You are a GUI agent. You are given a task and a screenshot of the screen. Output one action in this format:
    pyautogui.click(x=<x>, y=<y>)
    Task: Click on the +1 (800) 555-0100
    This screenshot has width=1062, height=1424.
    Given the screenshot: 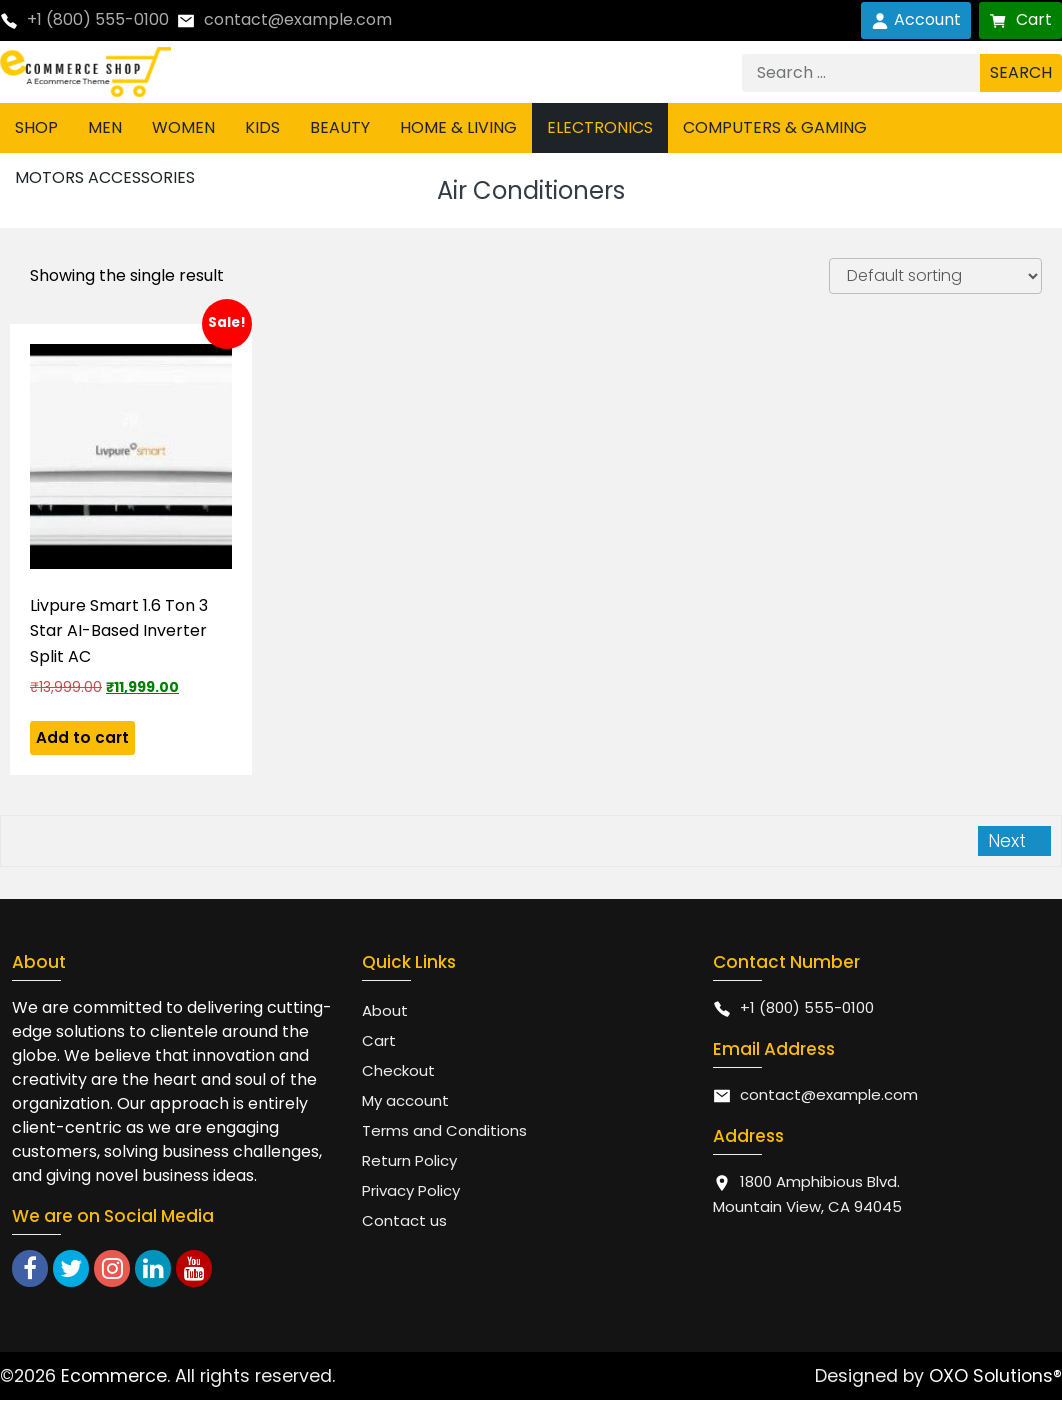 What is the action you would take?
    pyautogui.click(x=98, y=19)
    